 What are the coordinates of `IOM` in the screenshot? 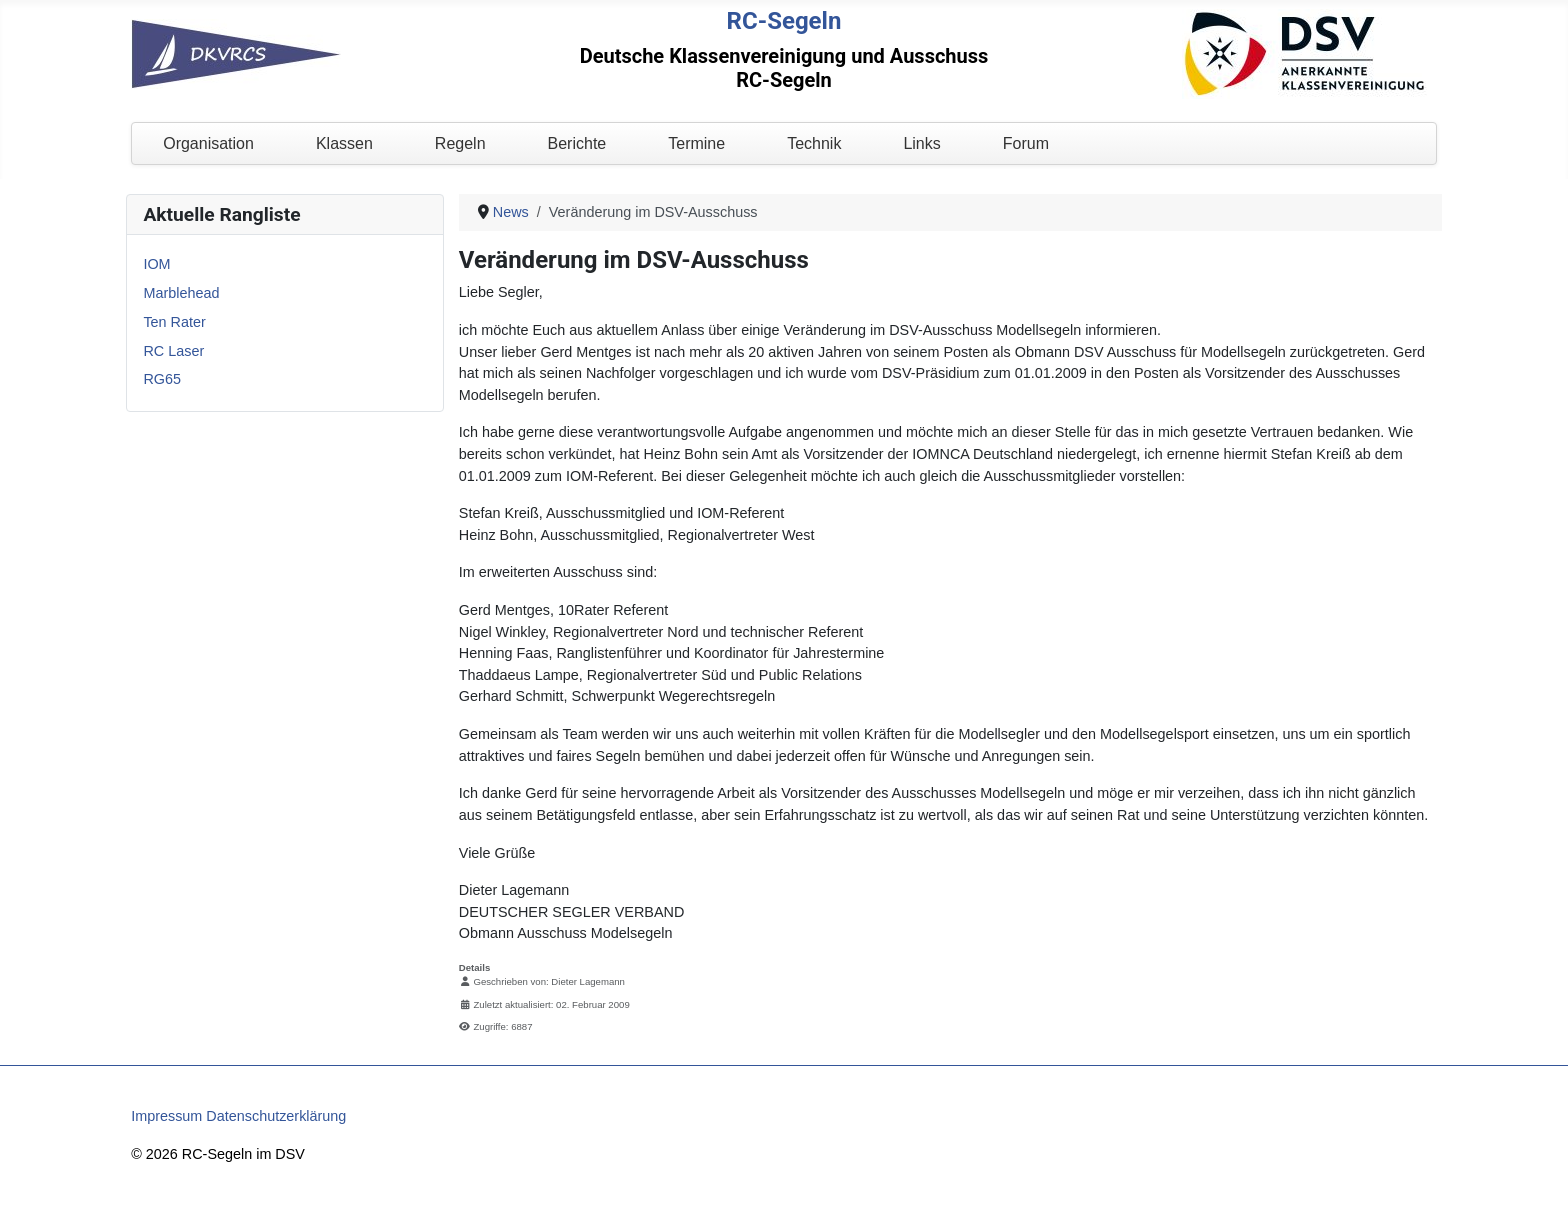 It's located at (156, 264).